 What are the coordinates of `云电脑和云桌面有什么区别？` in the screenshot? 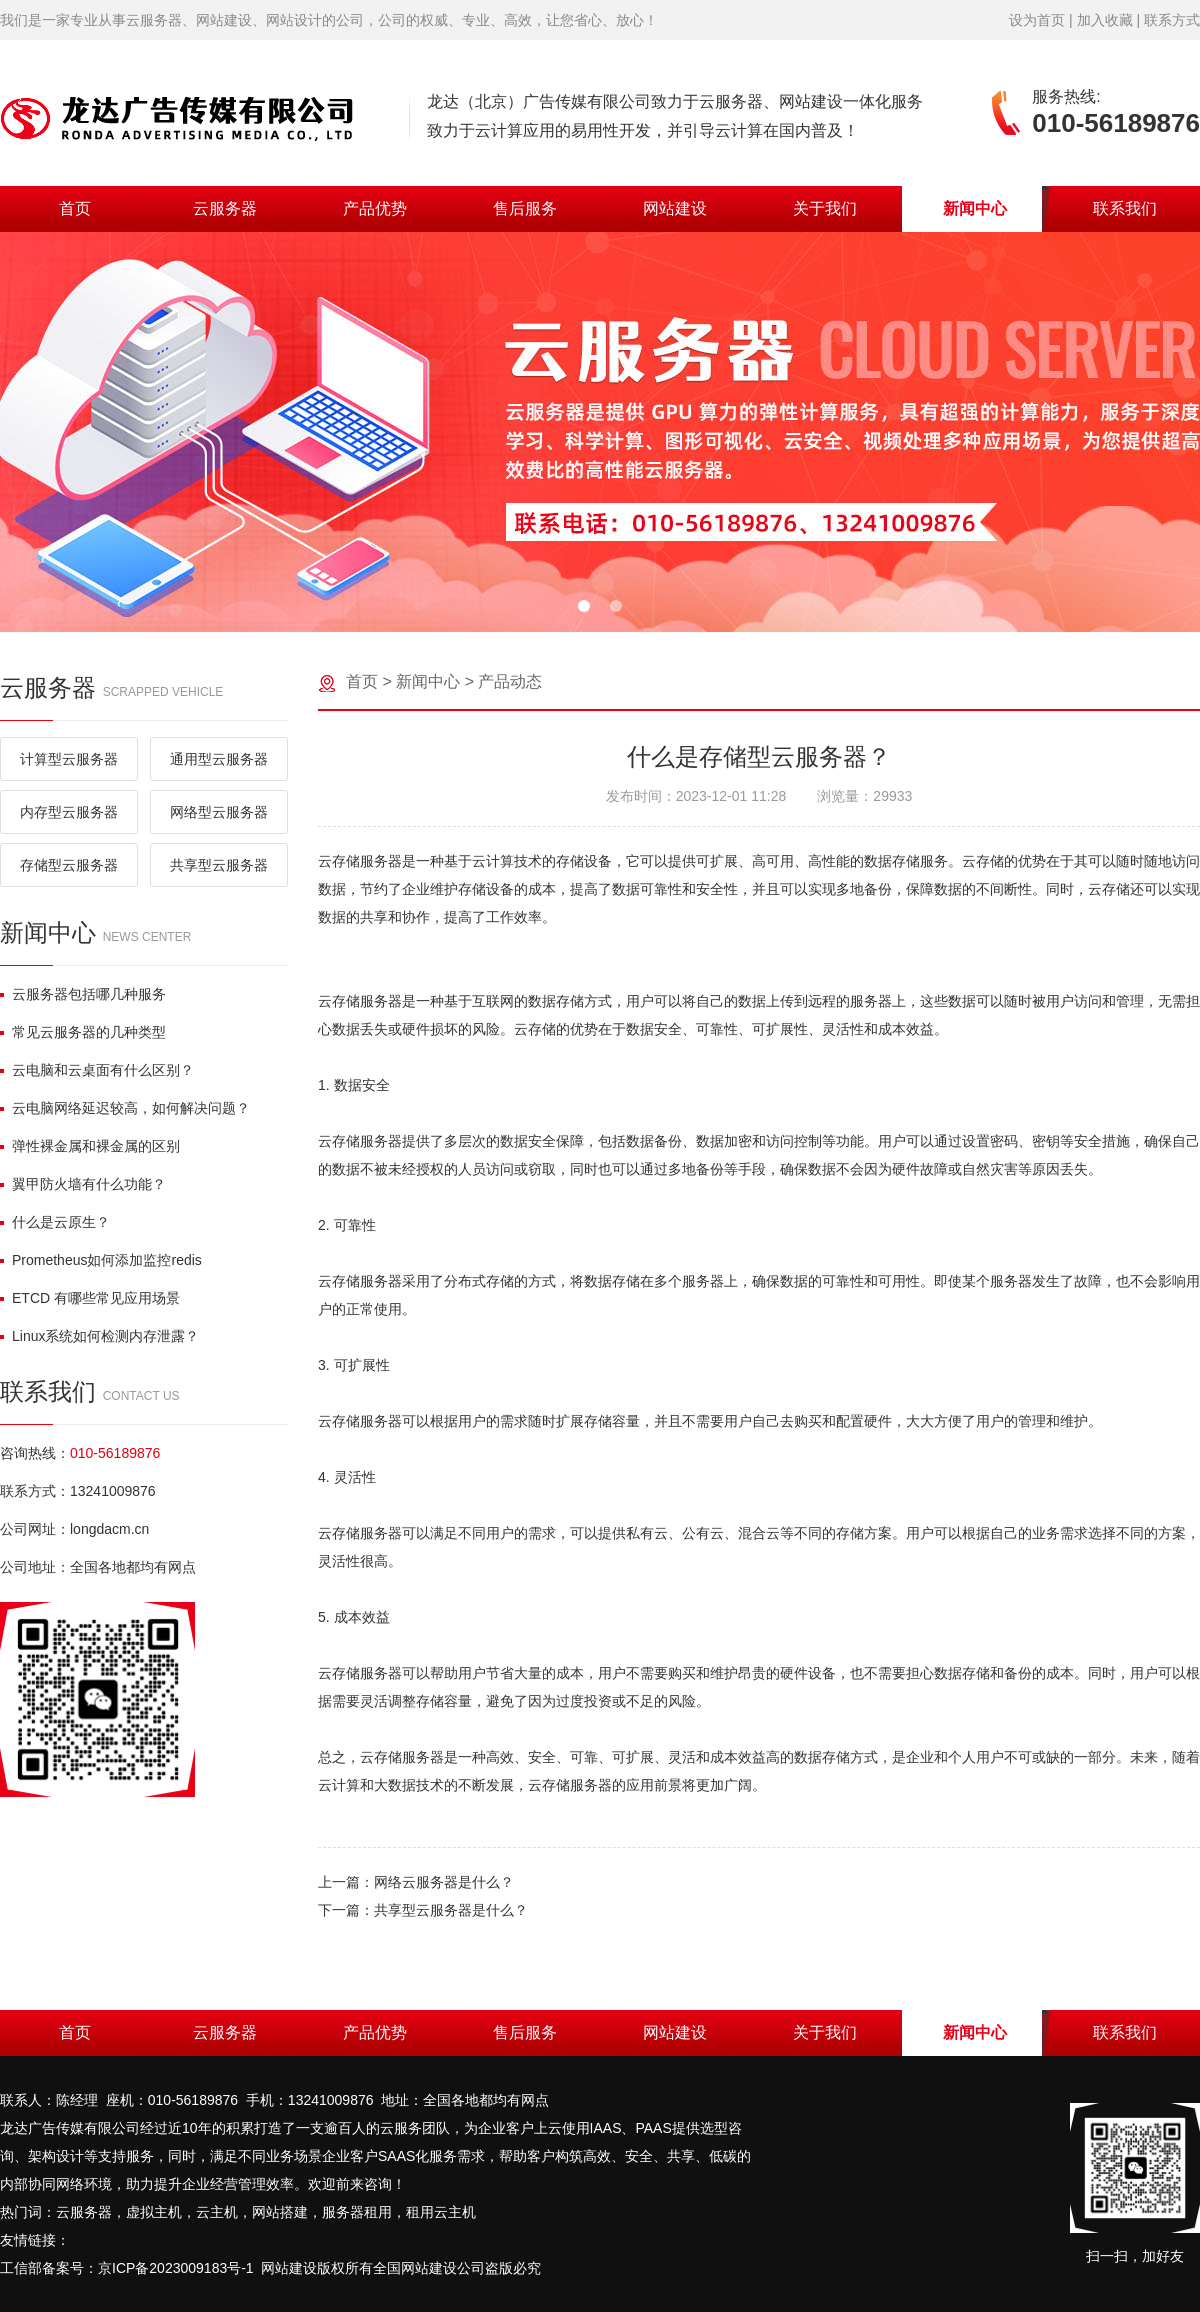 It's located at (97, 1070).